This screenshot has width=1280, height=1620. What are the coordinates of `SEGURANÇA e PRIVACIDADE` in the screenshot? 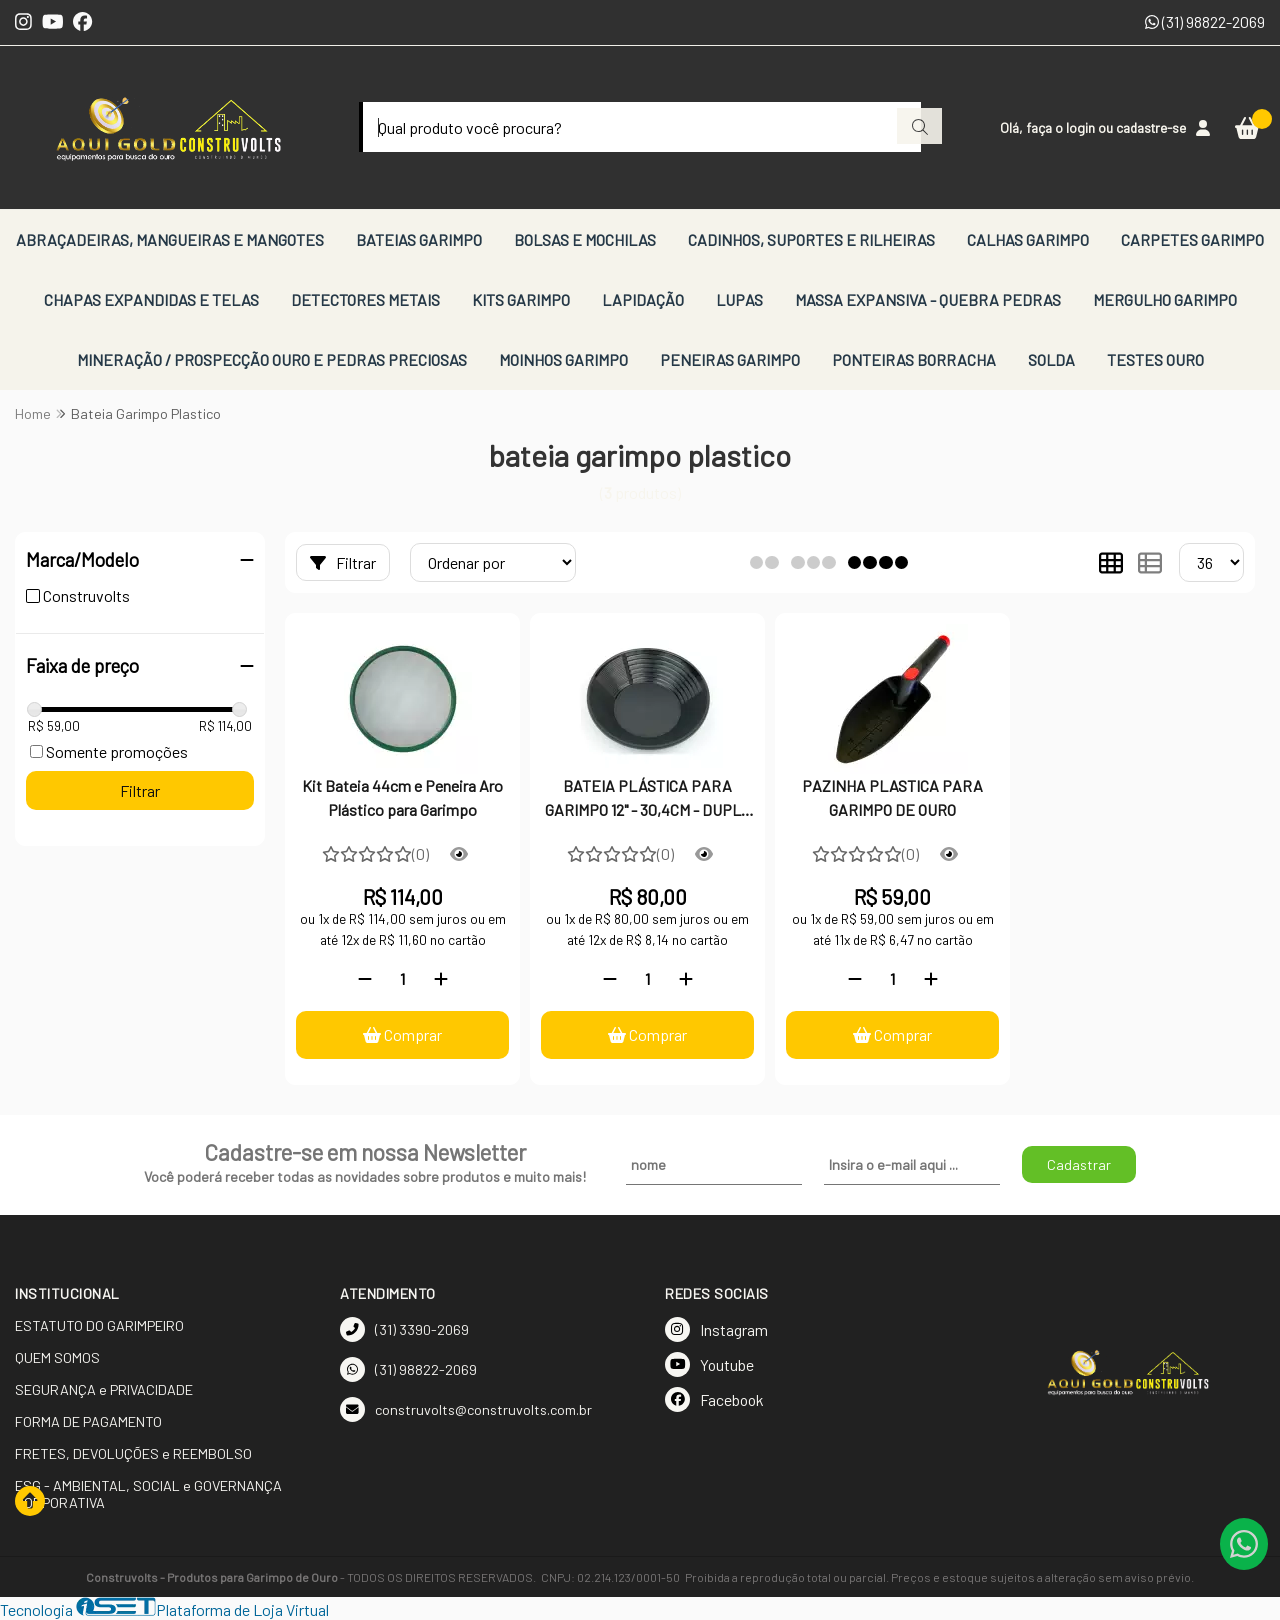 It's located at (104, 1389).